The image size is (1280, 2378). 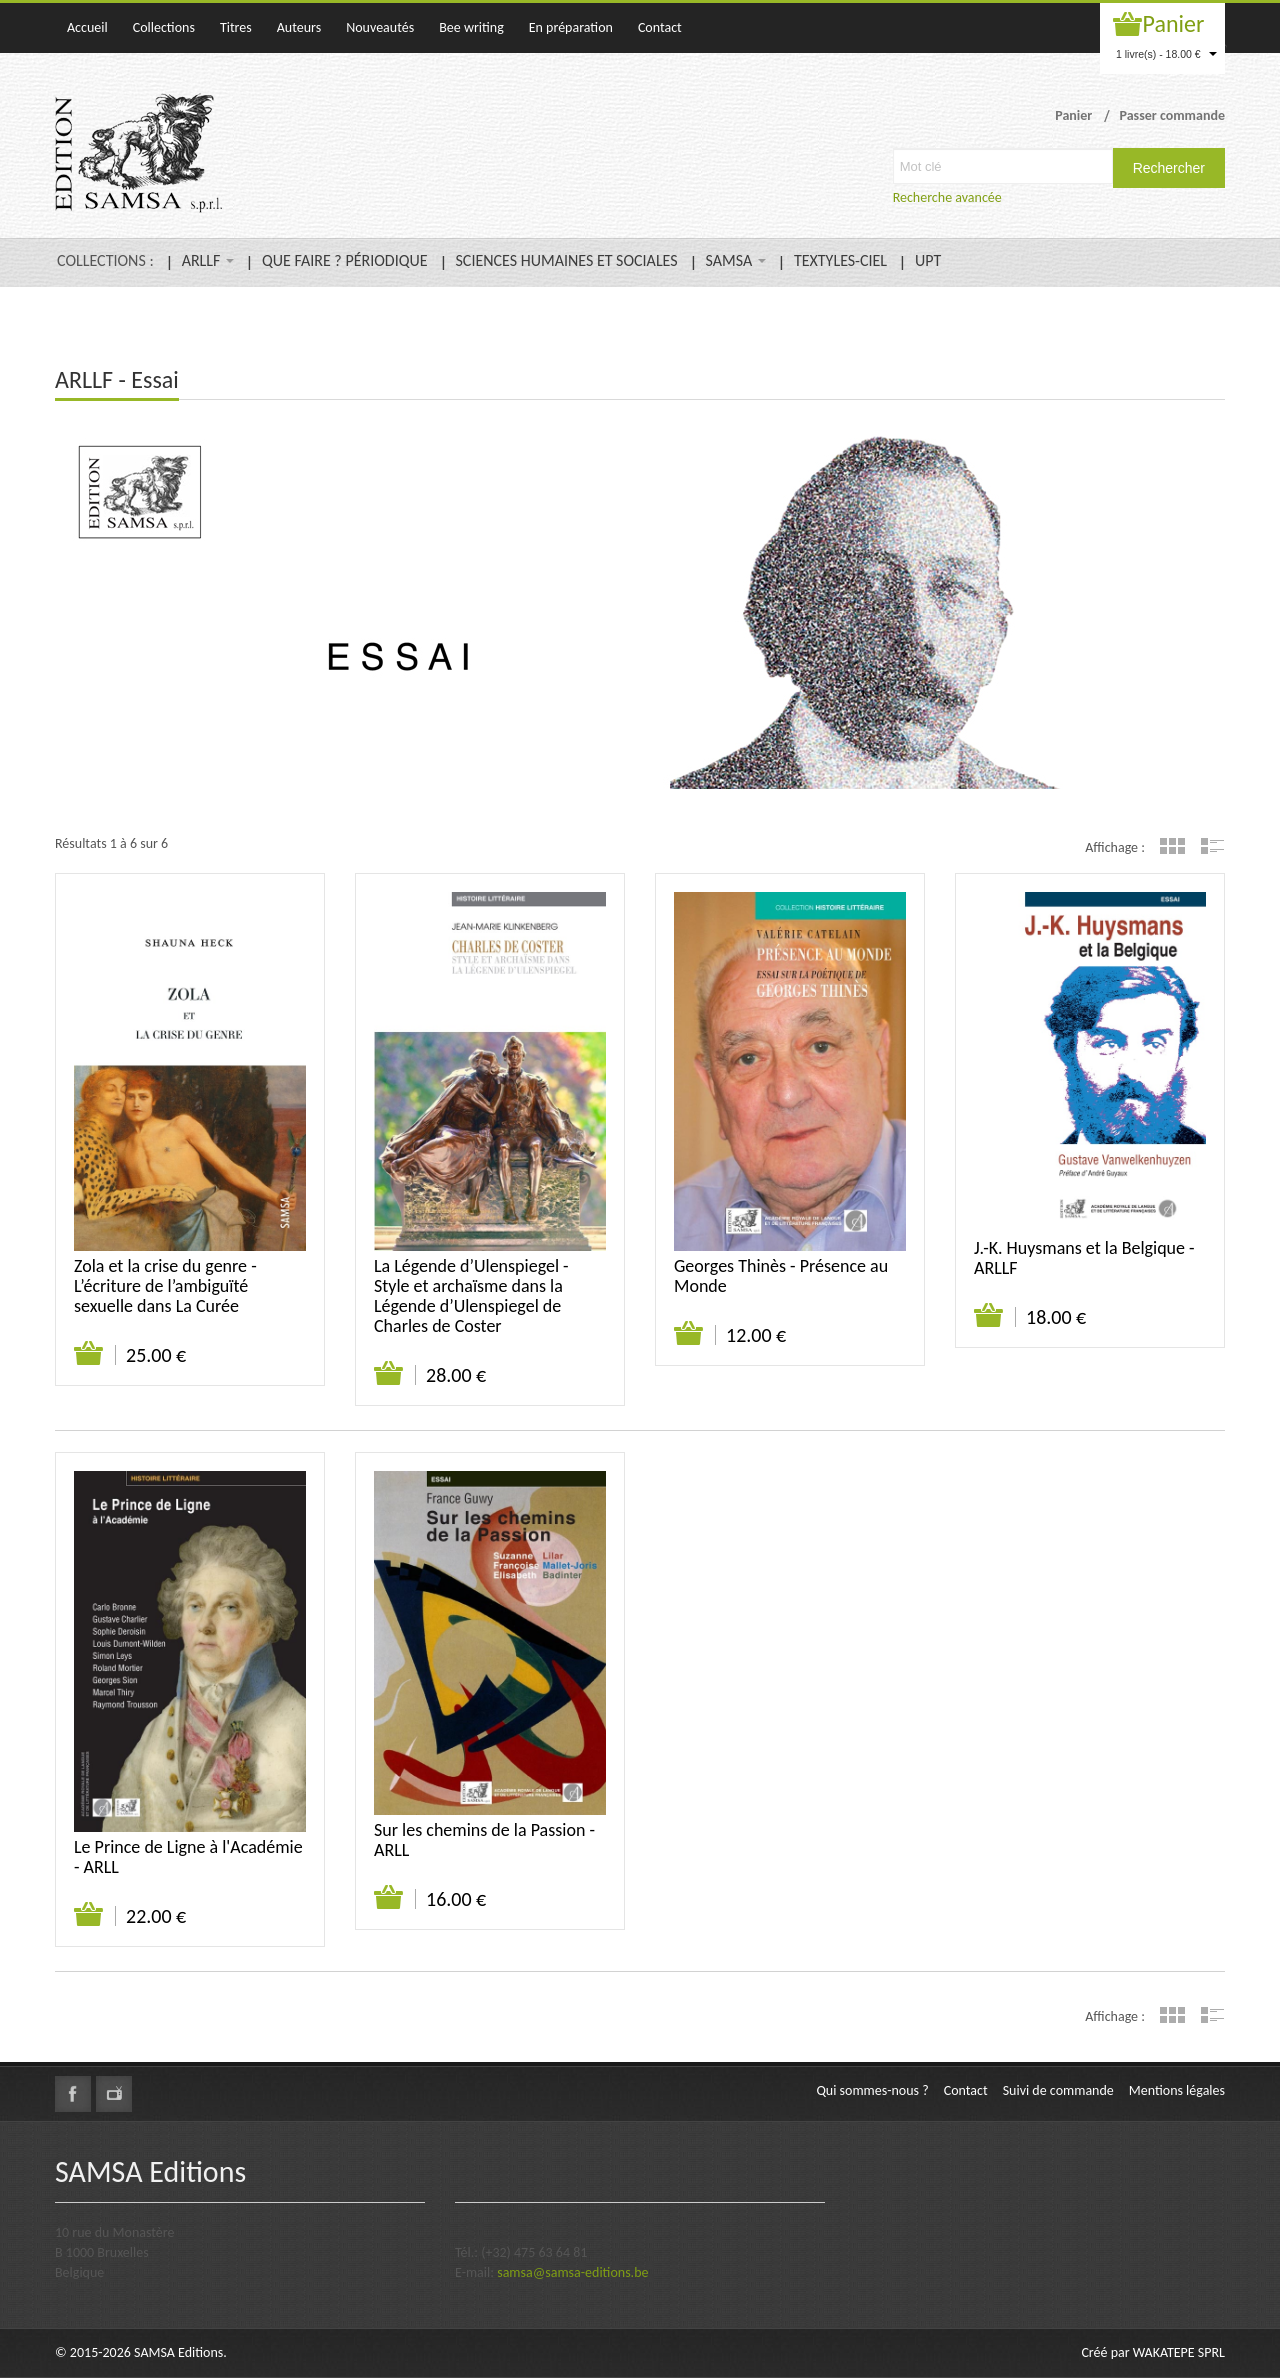 I want to click on La Légende d’Ulenspiegel - Style et archaïsme dans la Légende d’Ulenspiegel de Charles de Coster, so click(x=471, y=1296).